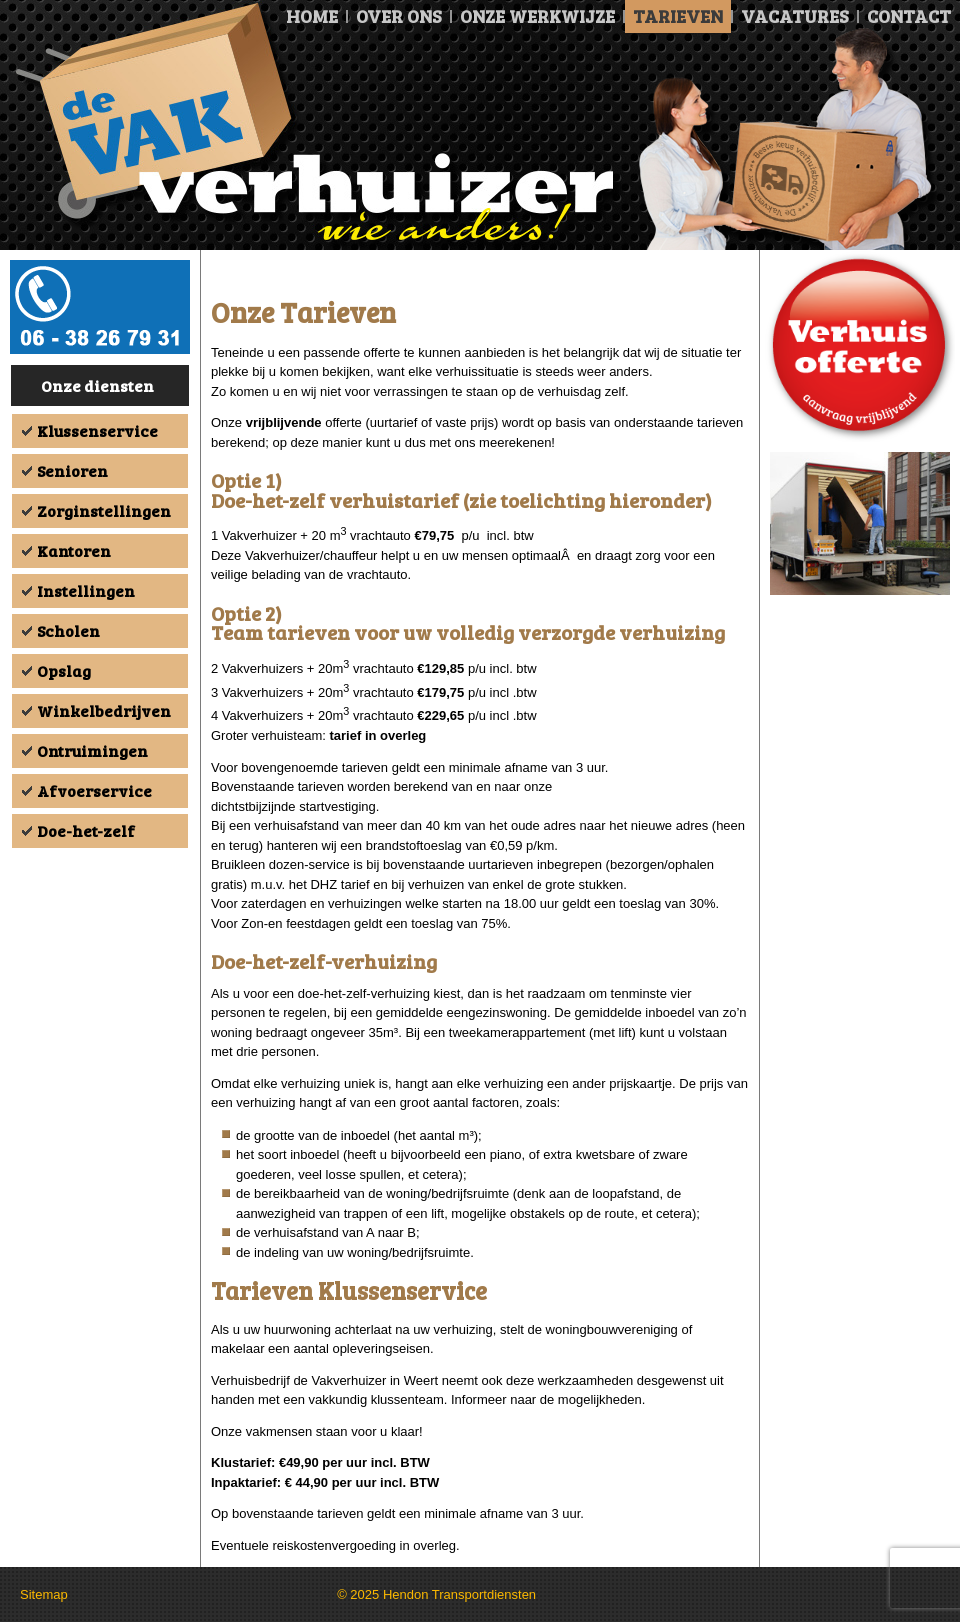 This screenshot has height=1622, width=960. I want to click on Sitemap, so click(44, 1594).